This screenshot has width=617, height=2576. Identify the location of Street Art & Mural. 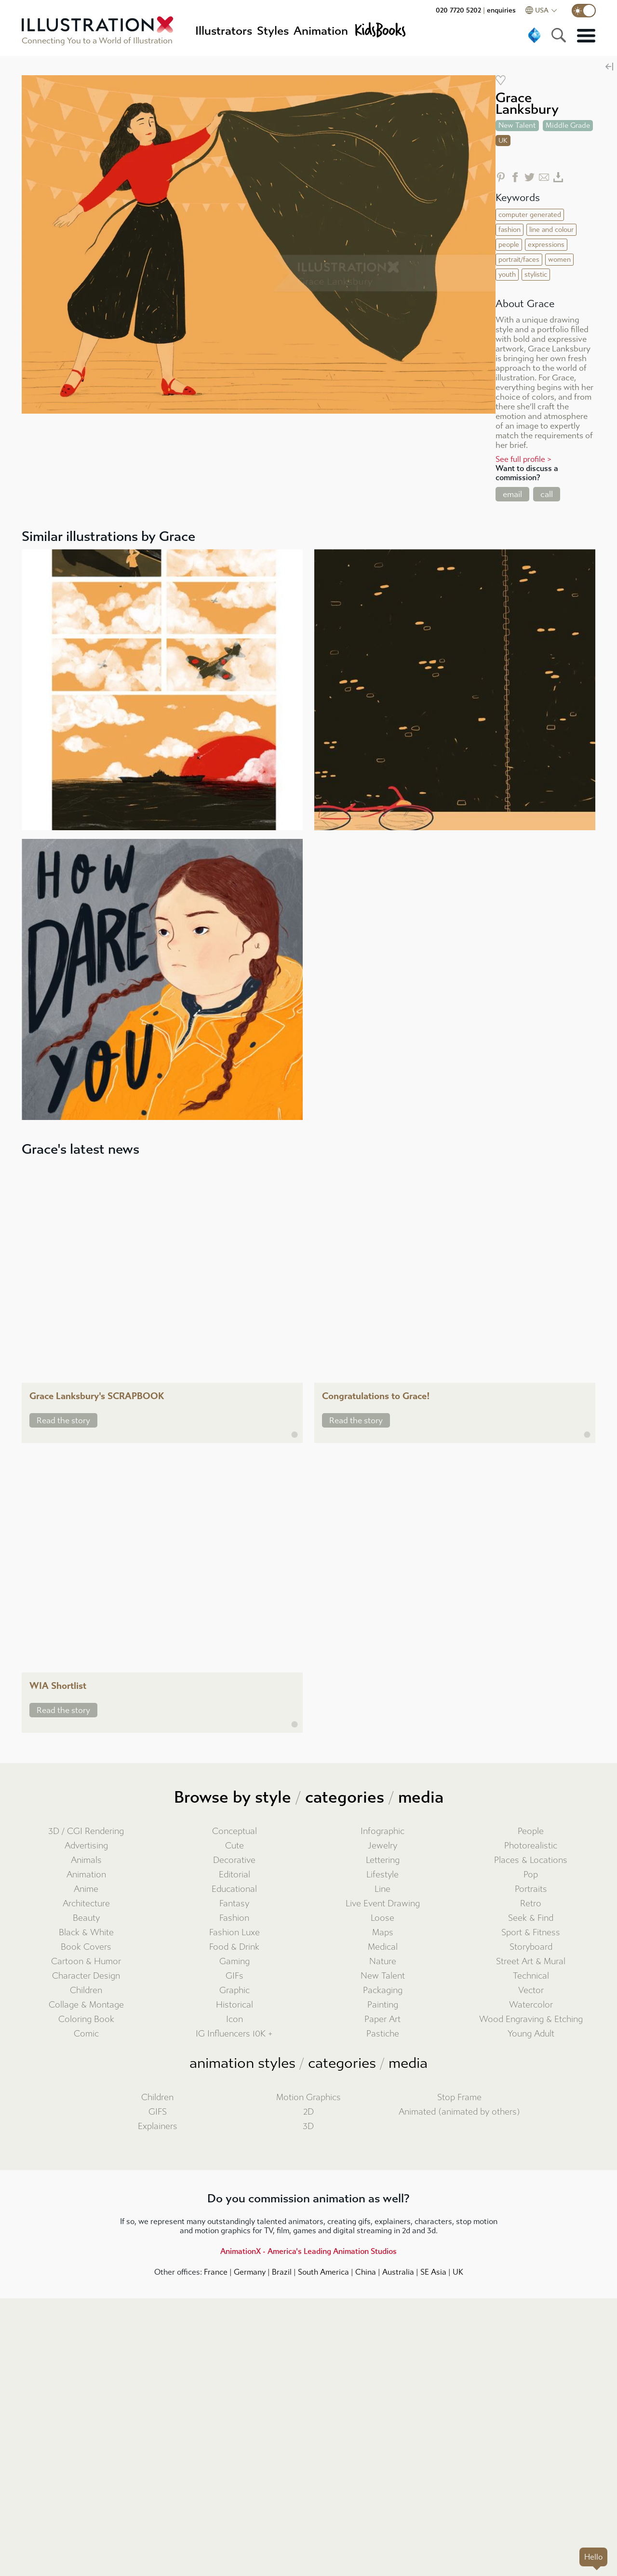
(530, 1961).